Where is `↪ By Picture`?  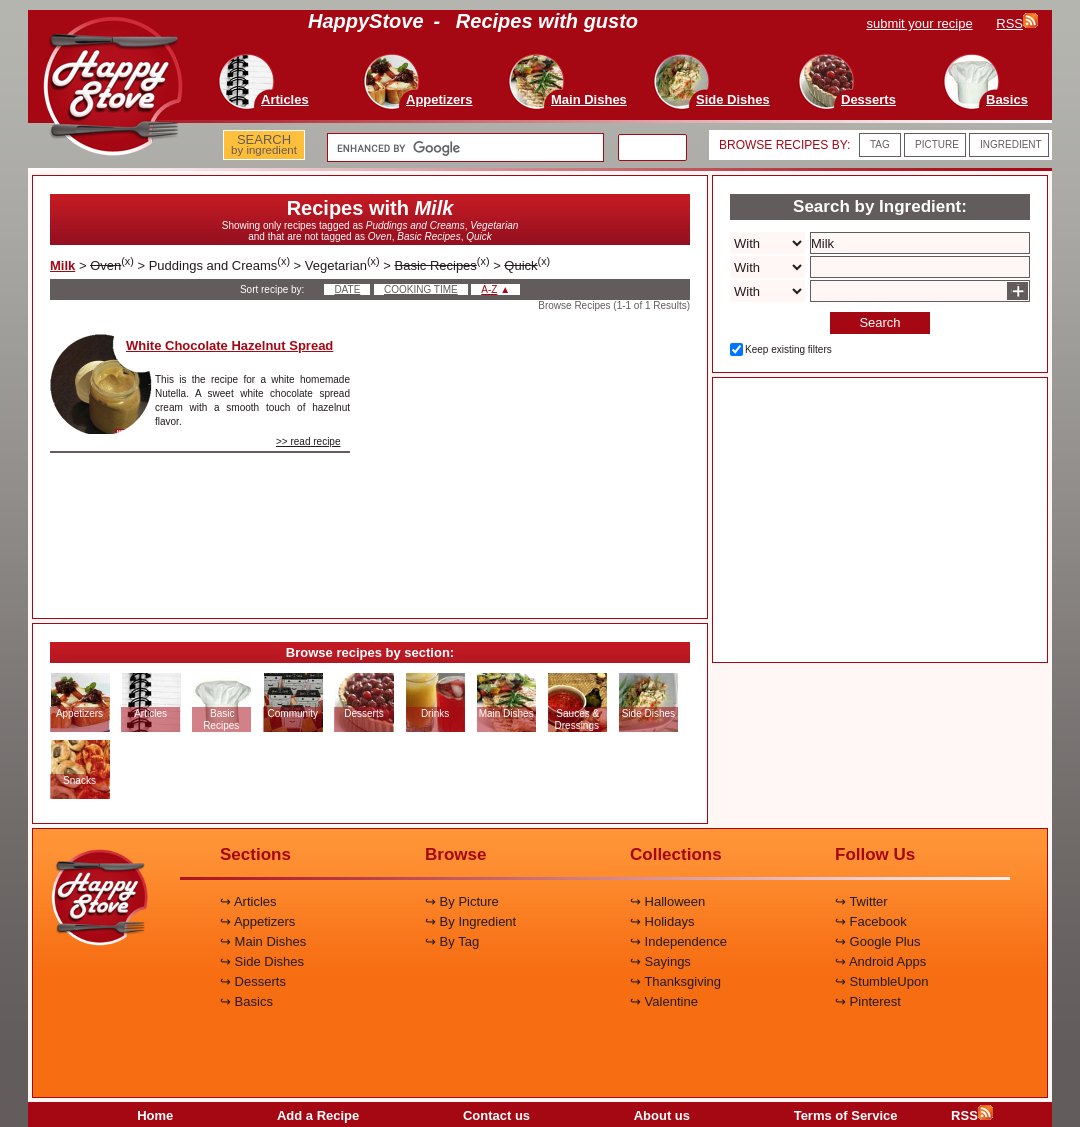
↪ By Picture is located at coordinates (462, 901).